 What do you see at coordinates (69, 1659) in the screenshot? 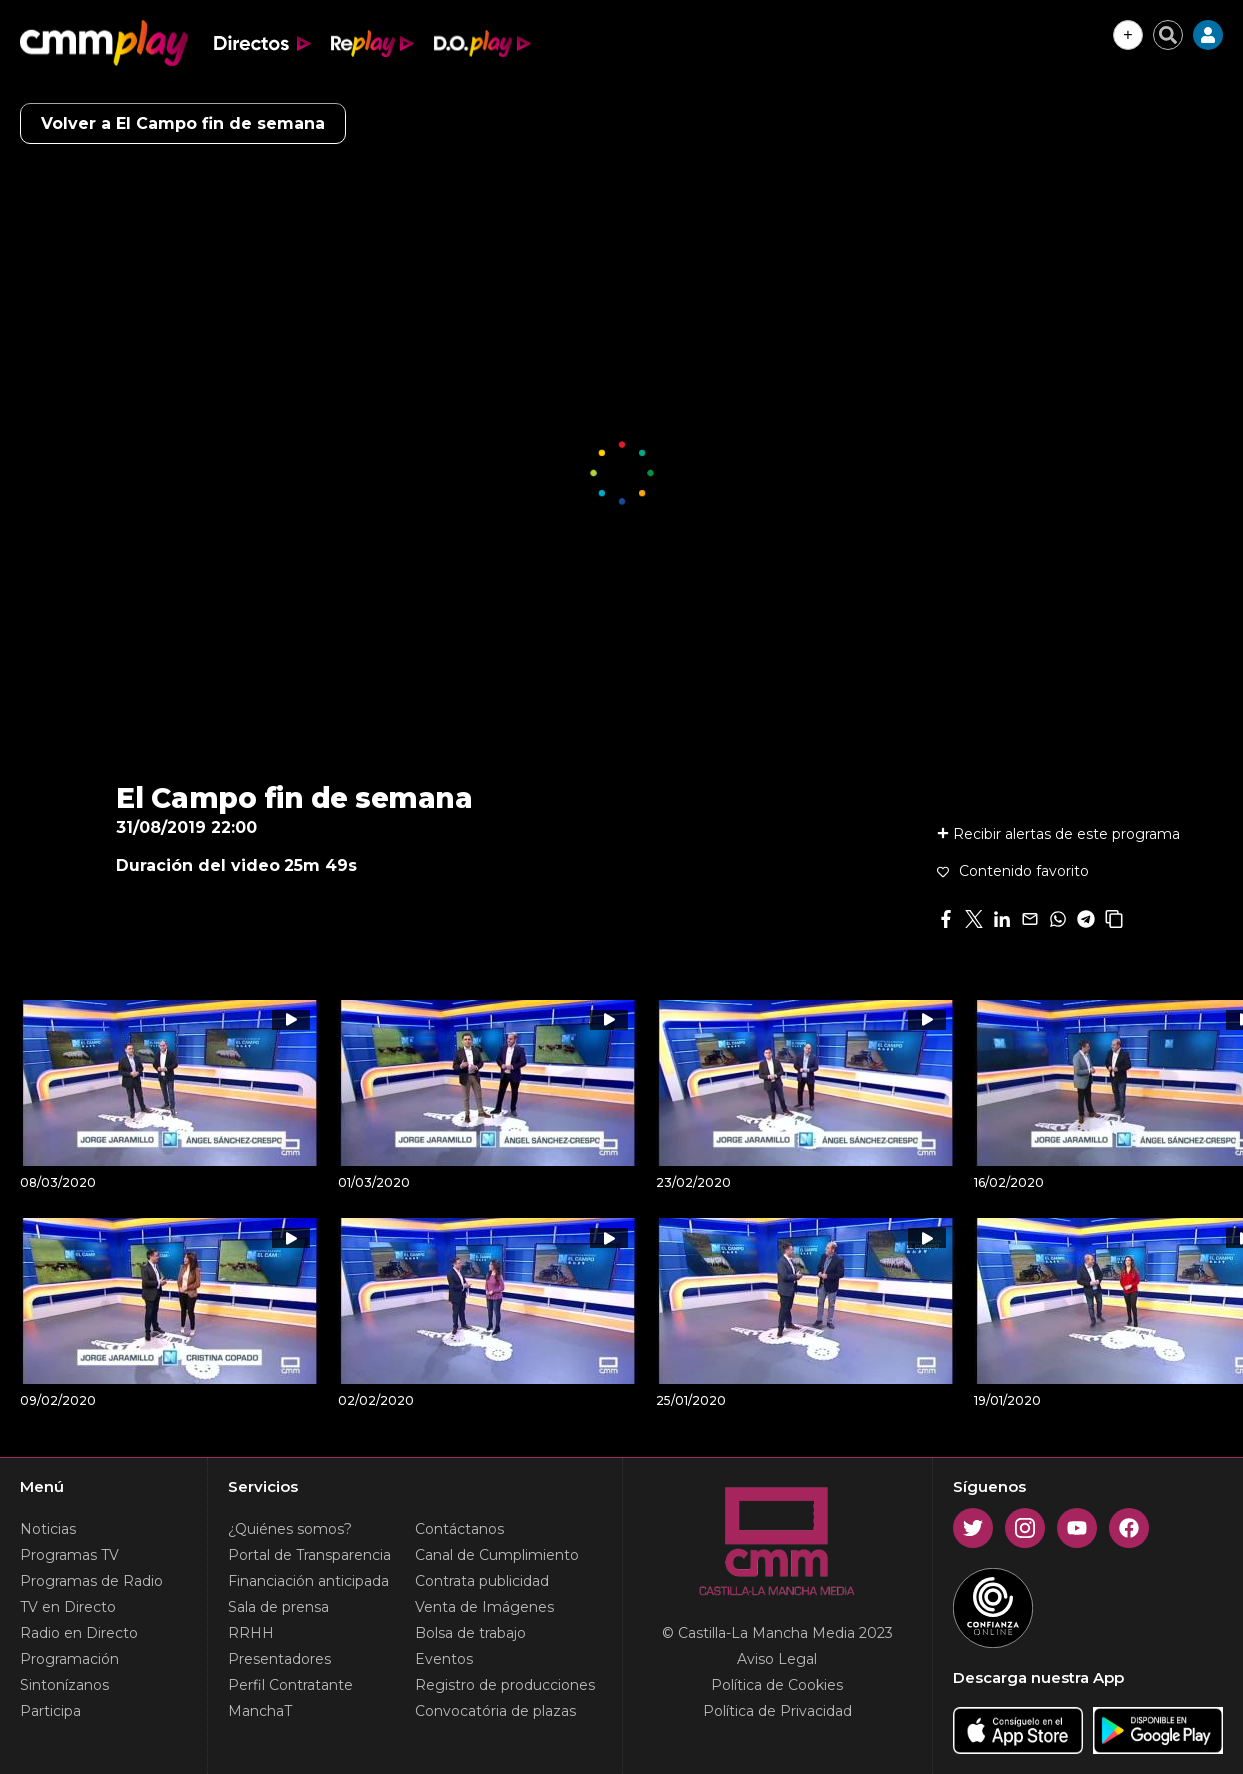
I see `Programación` at bounding box center [69, 1659].